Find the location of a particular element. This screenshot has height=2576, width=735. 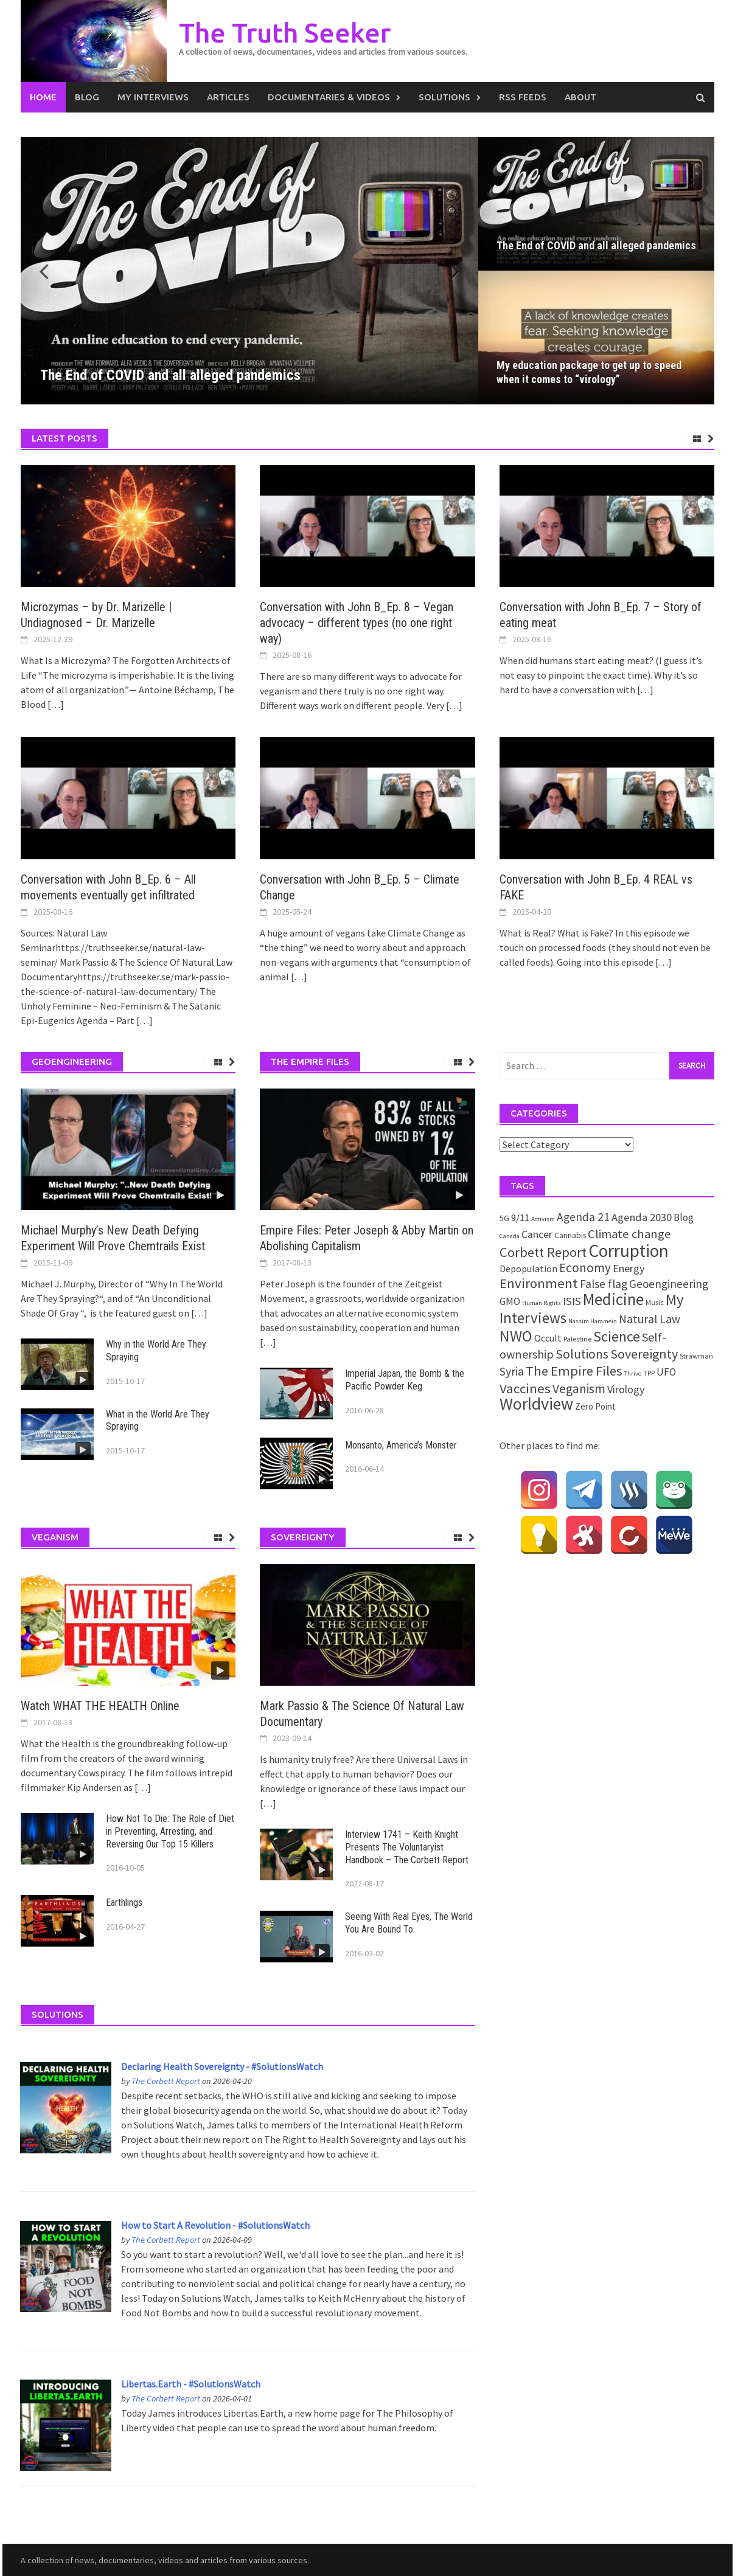

Cannabis [Cannabis (3 items)] is located at coordinates (570, 1235).